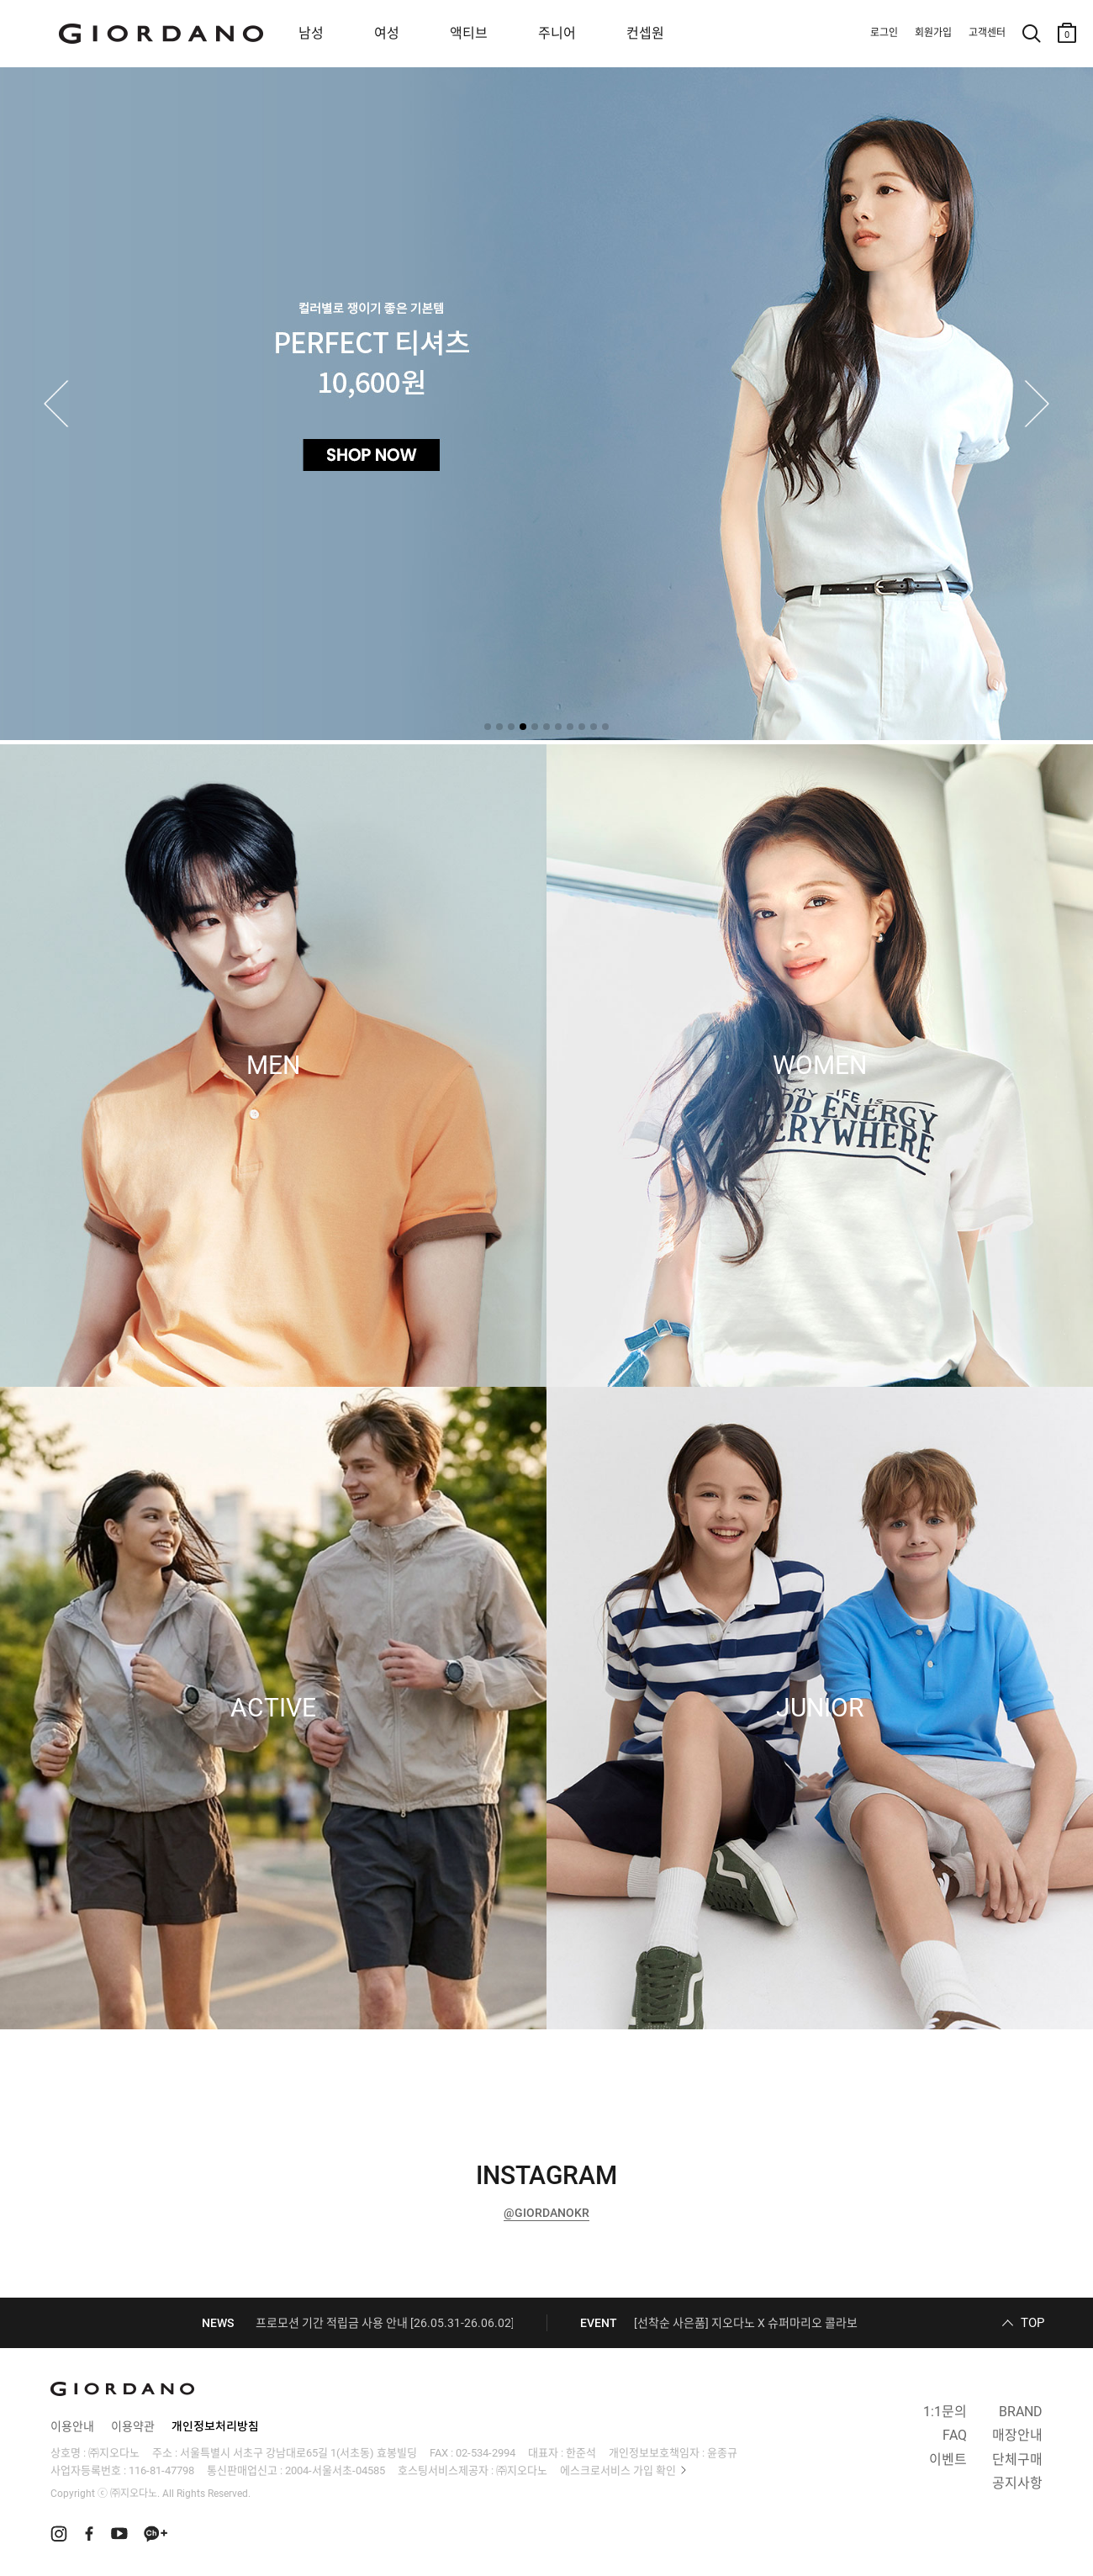 This screenshot has height=2576, width=1093. I want to click on 고객센터, so click(987, 33).